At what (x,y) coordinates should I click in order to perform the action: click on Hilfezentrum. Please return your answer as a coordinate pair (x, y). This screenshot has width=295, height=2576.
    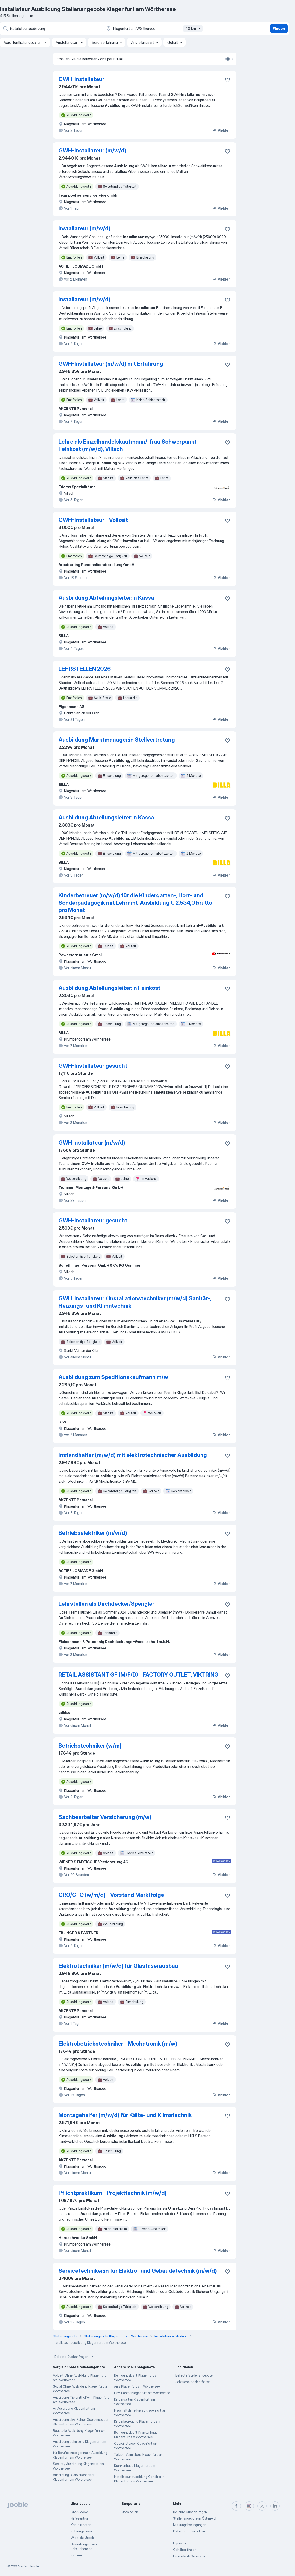
    Looking at the image, I should click on (80, 2518).